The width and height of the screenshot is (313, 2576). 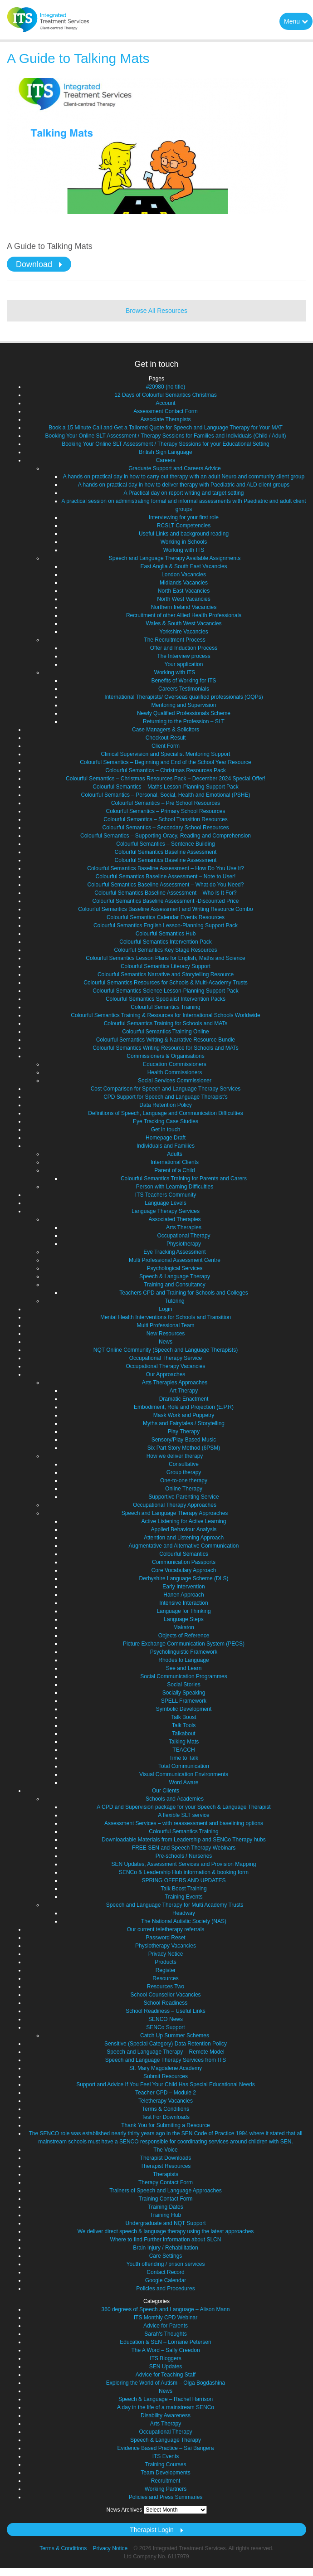 I want to click on Training Hub, so click(x=165, y=2215).